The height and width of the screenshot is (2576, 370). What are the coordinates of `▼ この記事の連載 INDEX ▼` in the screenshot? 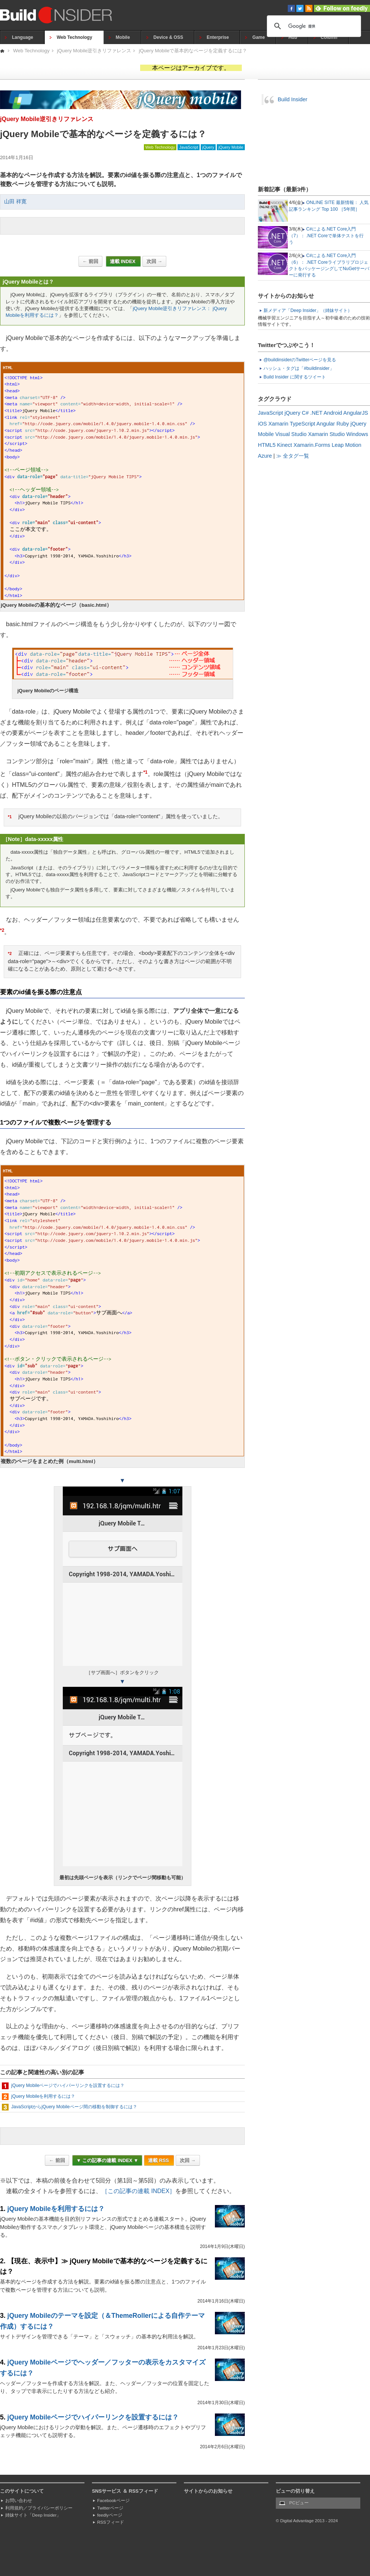 It's located at (107, 2160).